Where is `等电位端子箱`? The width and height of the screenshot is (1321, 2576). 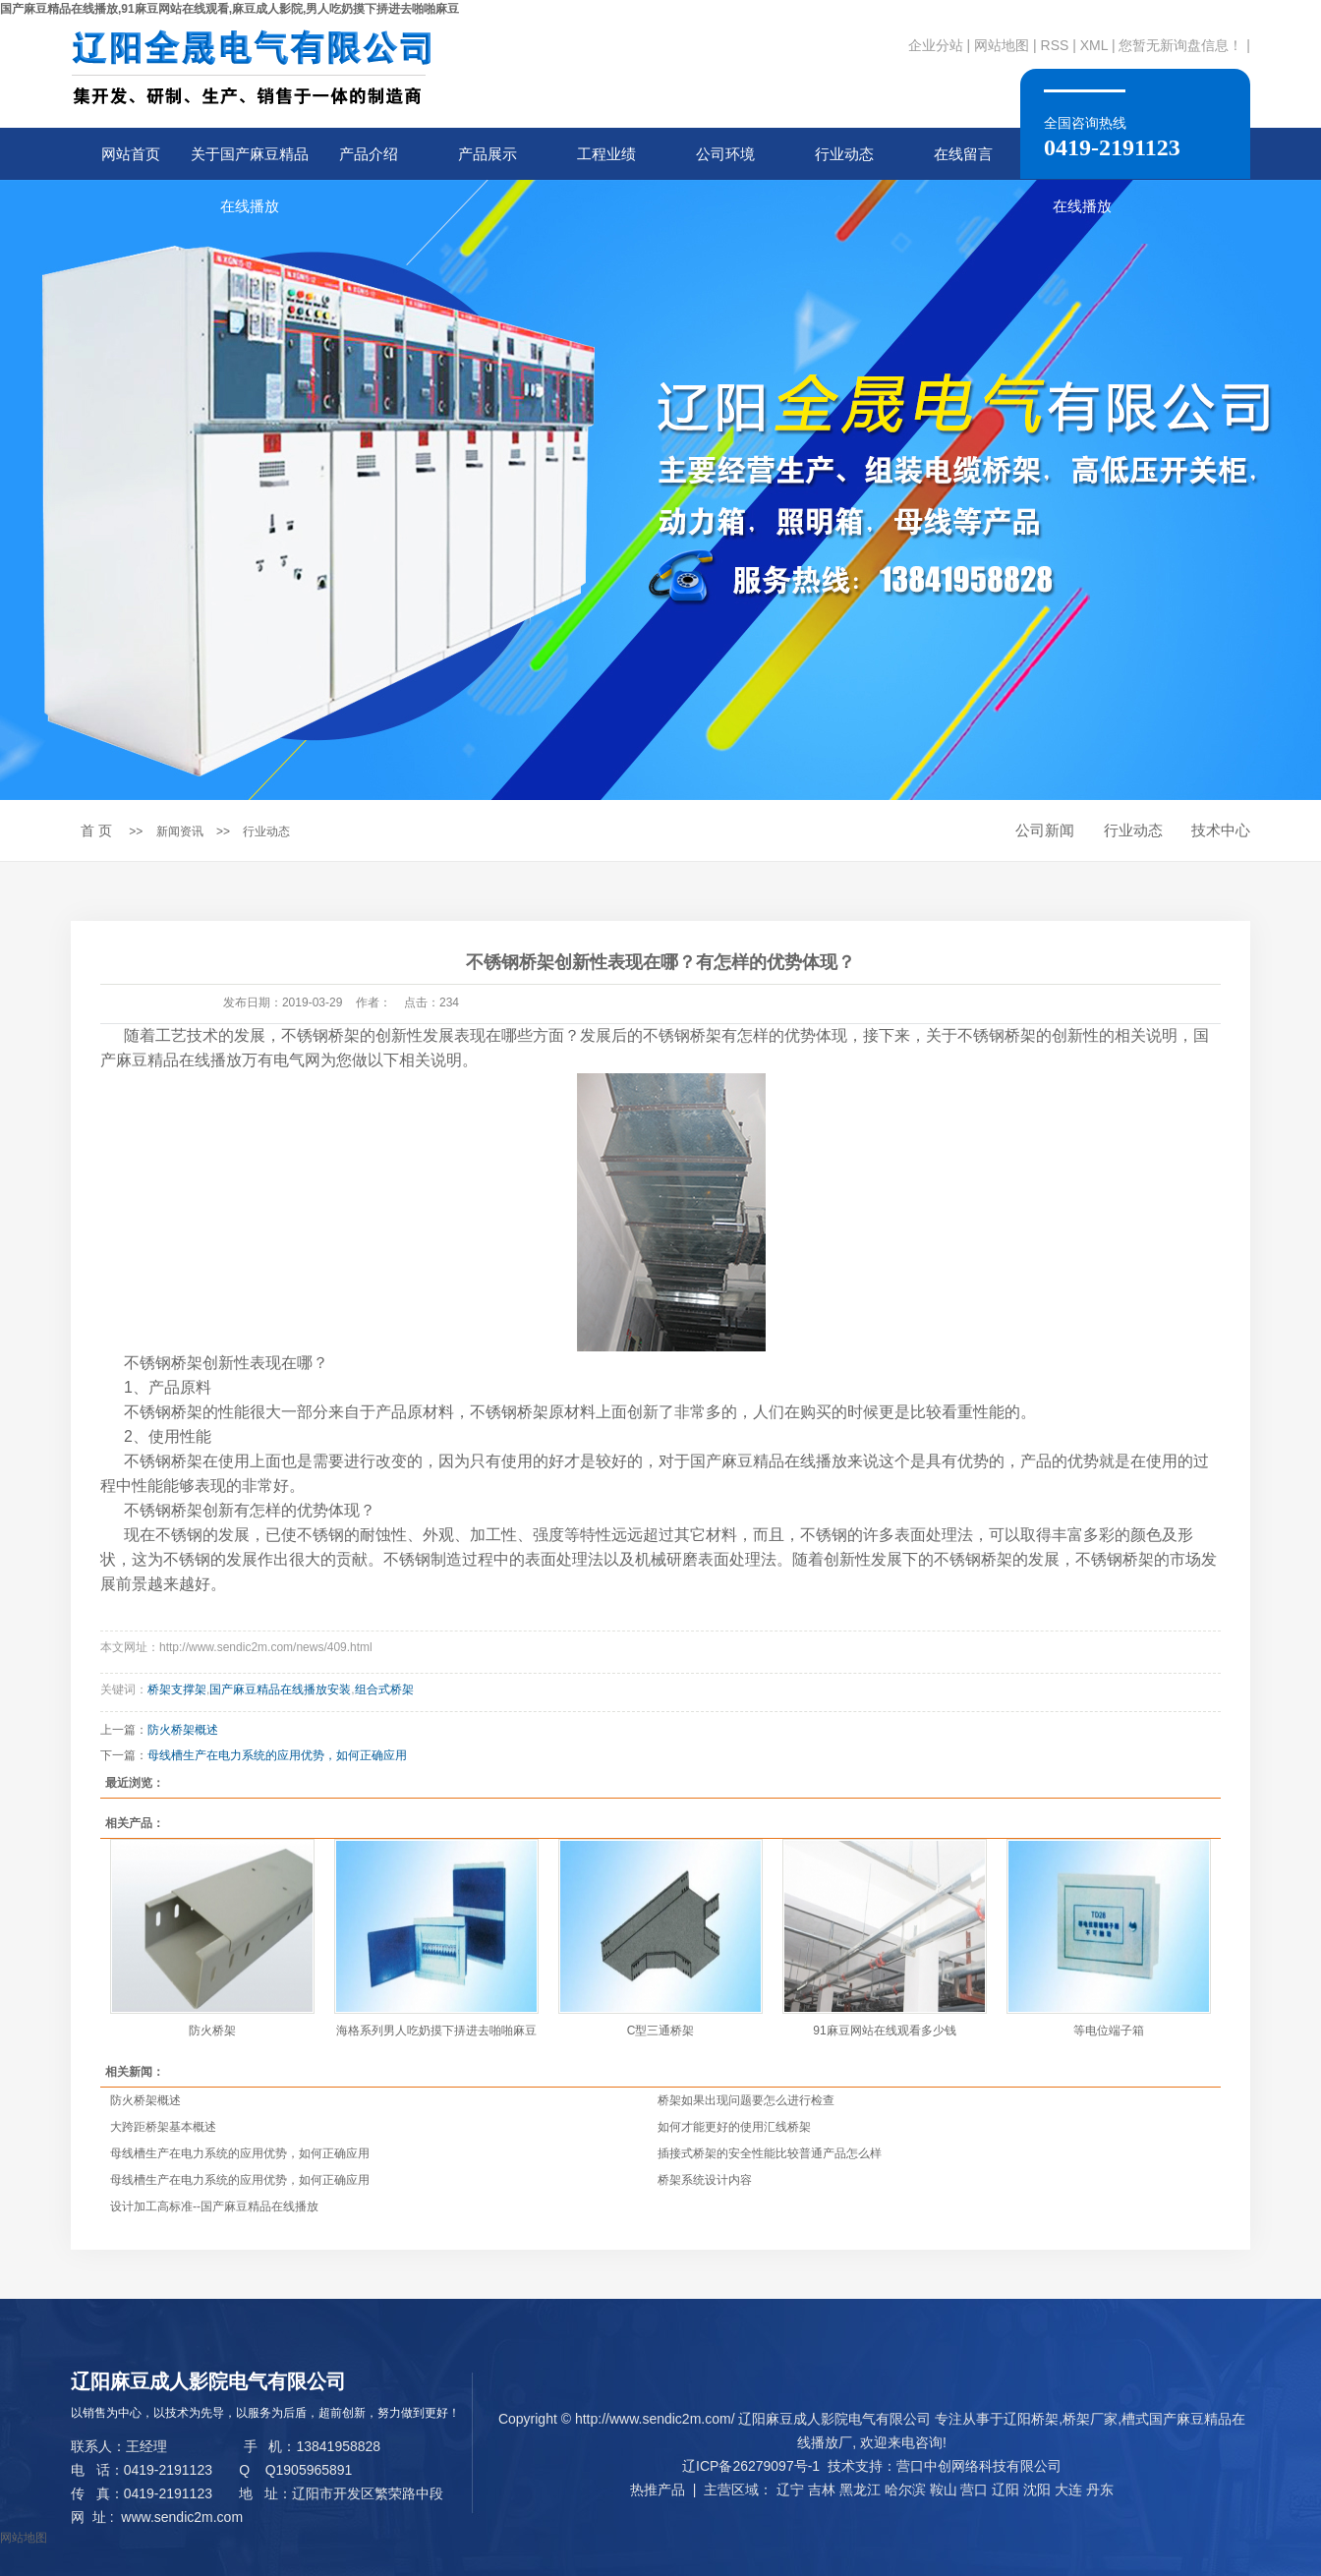 等电位端子箱 is located at coordinates (1108, 2030).